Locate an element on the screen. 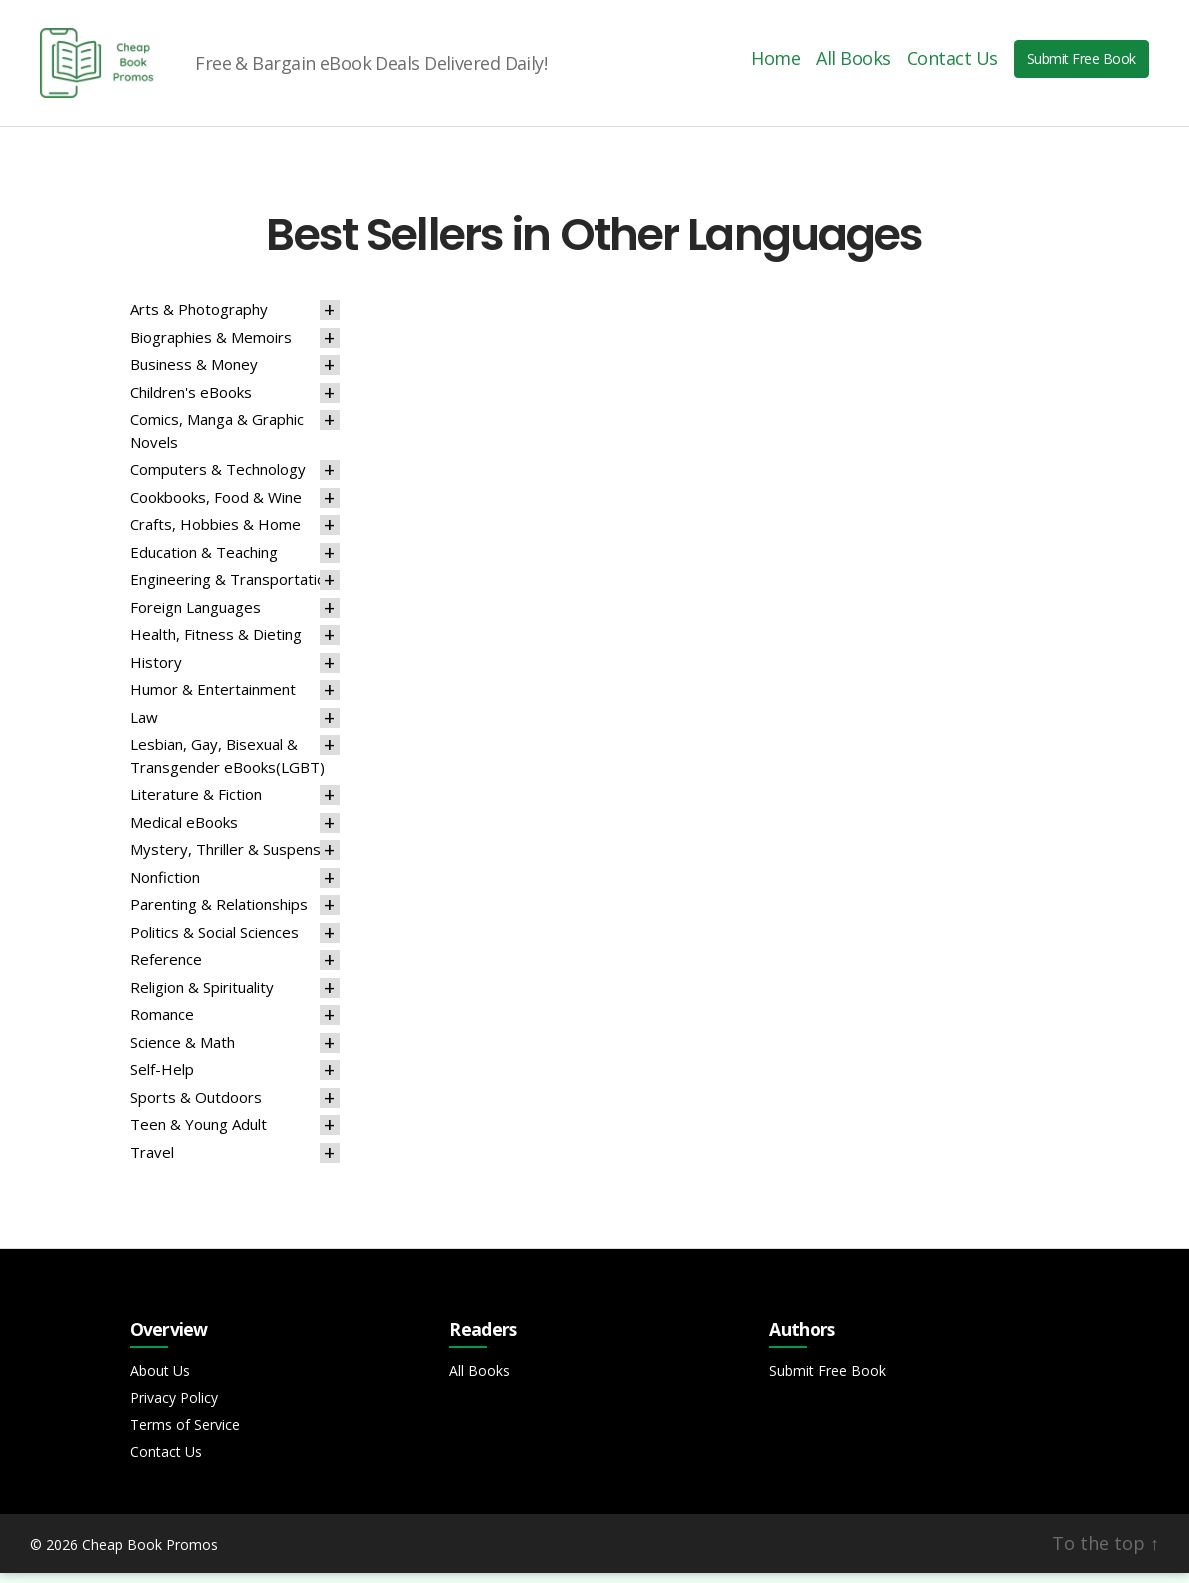  About Us is located at coordinates (160, 1380).